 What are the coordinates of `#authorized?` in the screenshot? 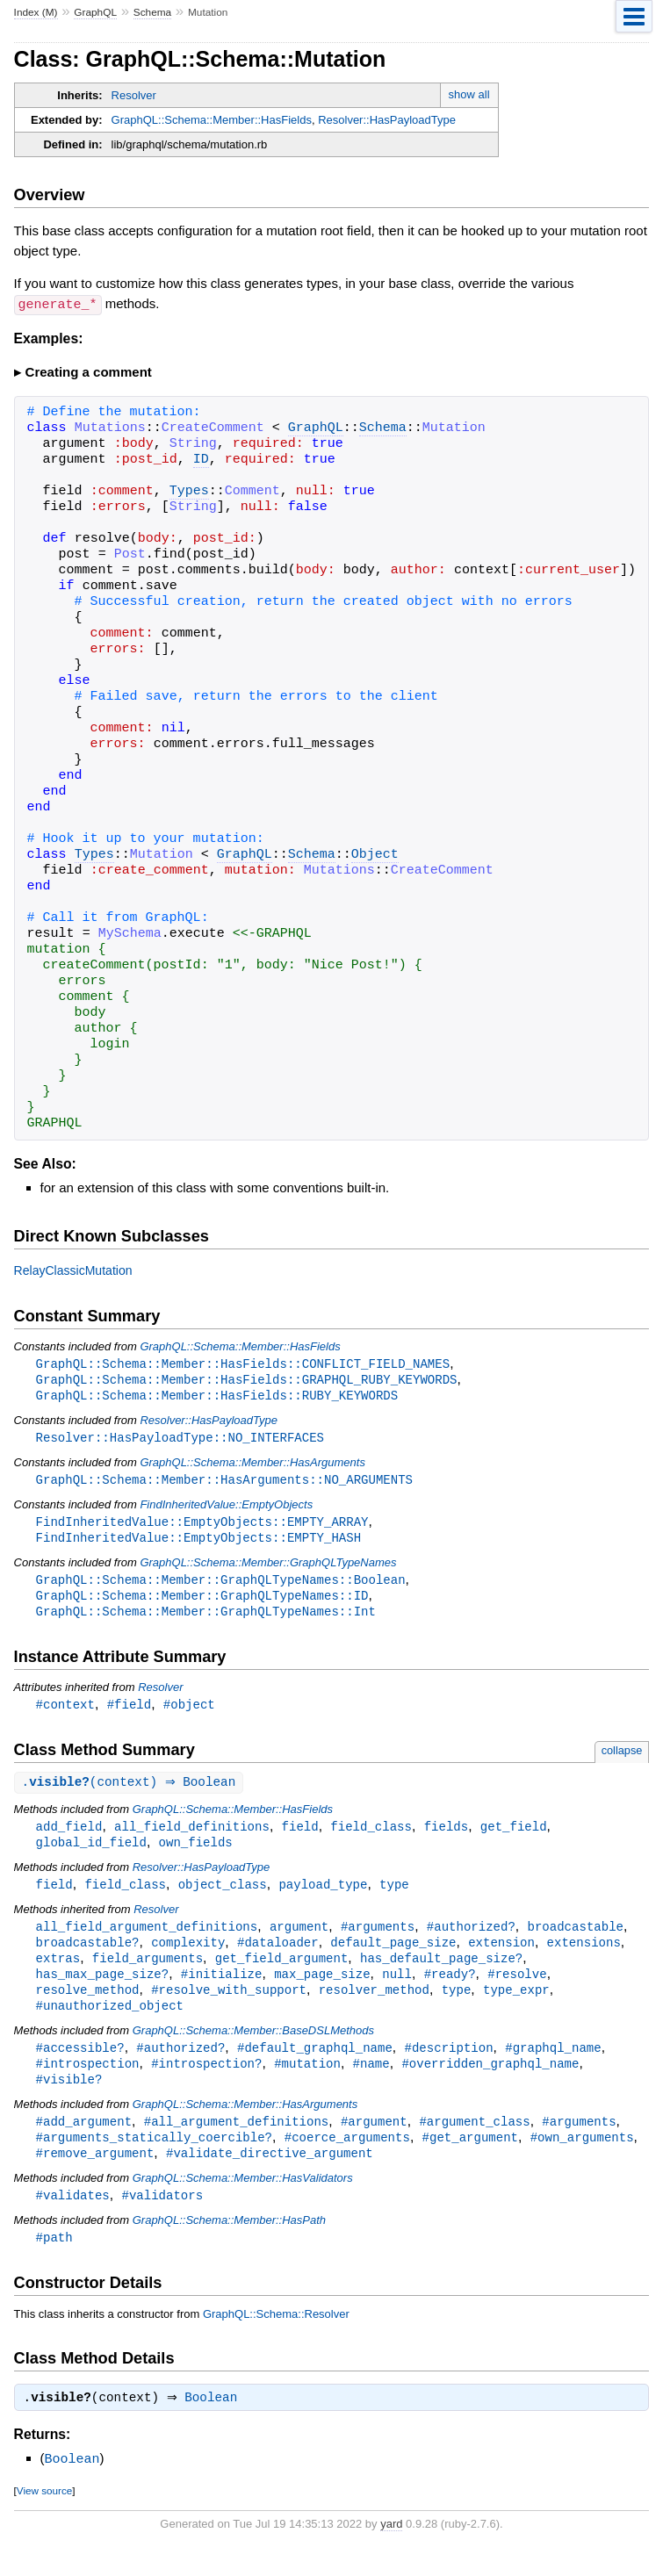 It's located at (471, 1939).